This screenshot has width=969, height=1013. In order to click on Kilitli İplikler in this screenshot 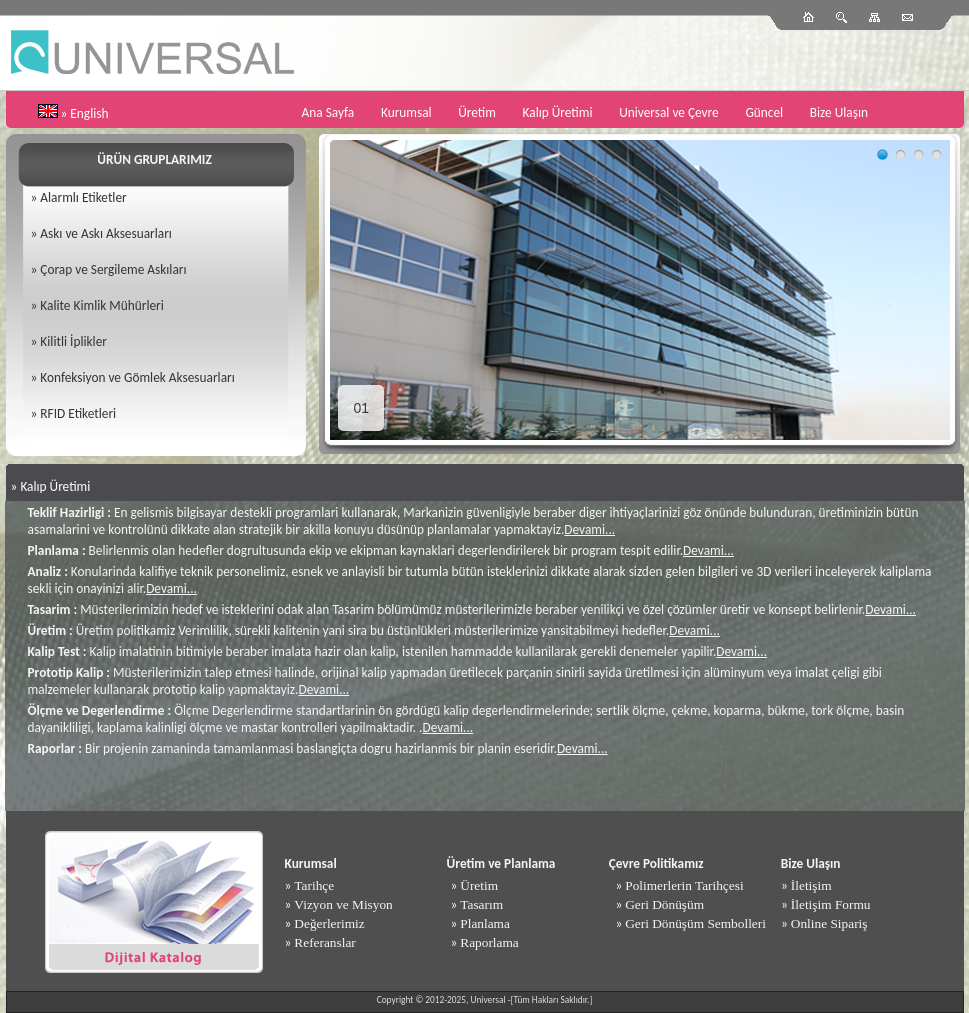, I will do `click(73, 341)`.